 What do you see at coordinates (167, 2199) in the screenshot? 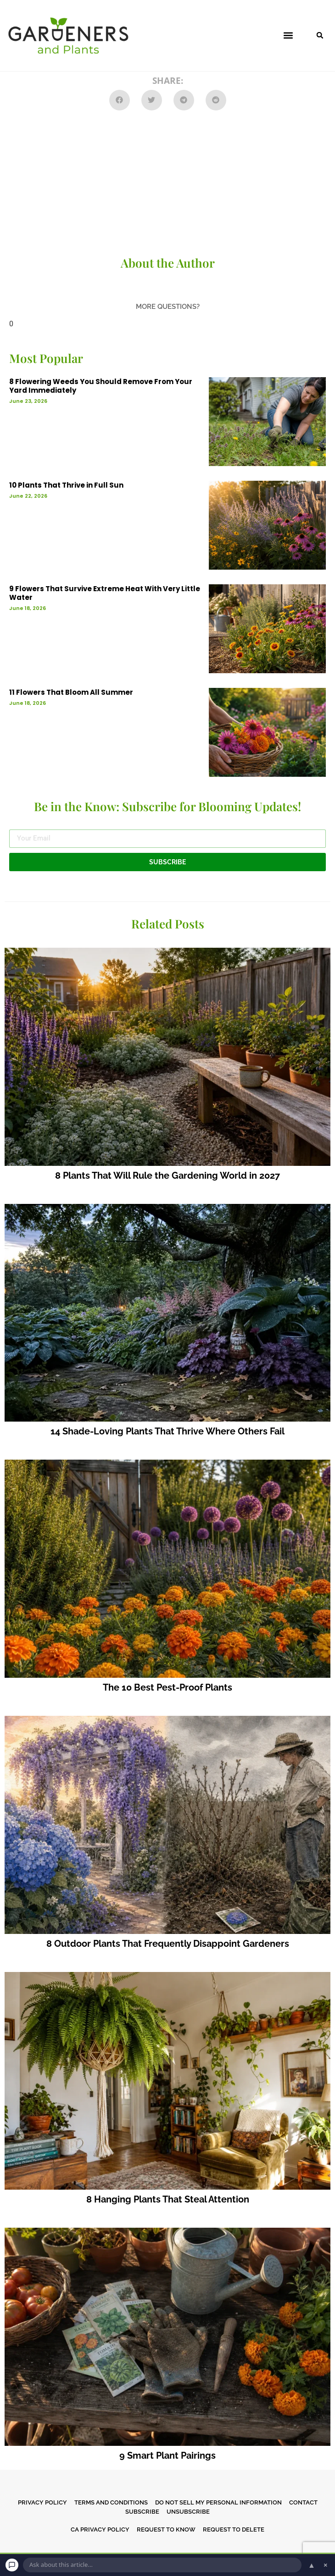
I see `8 Hanging Plants That Steal Attention` at bounding box center [167, 2199].